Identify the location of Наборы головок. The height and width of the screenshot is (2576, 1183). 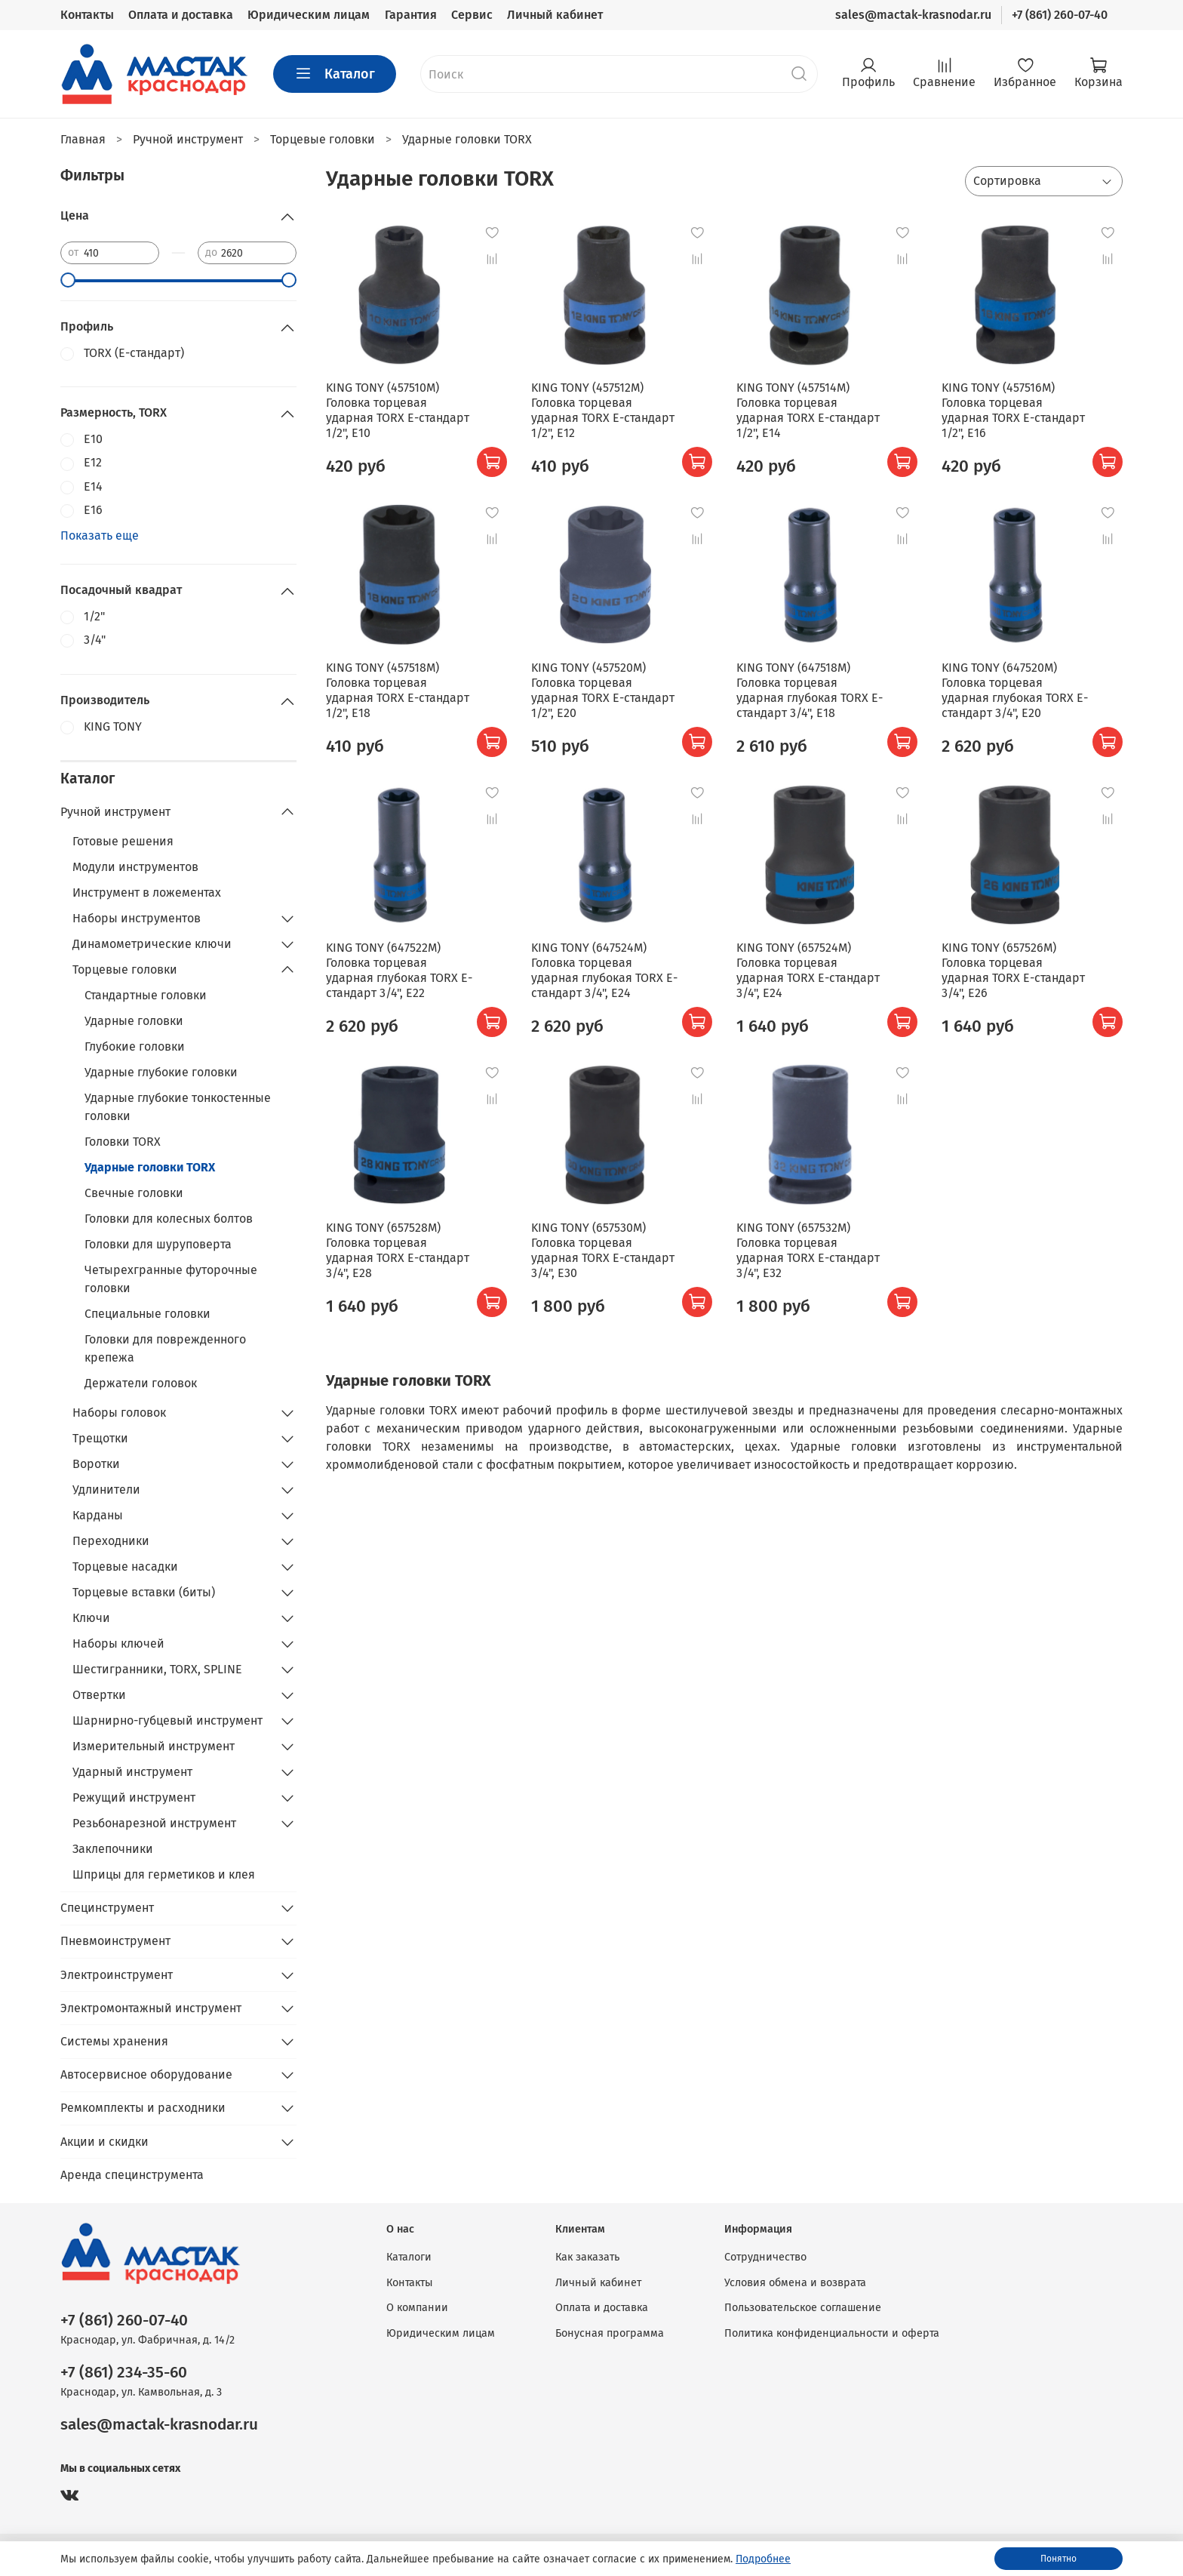
(119, 1412).